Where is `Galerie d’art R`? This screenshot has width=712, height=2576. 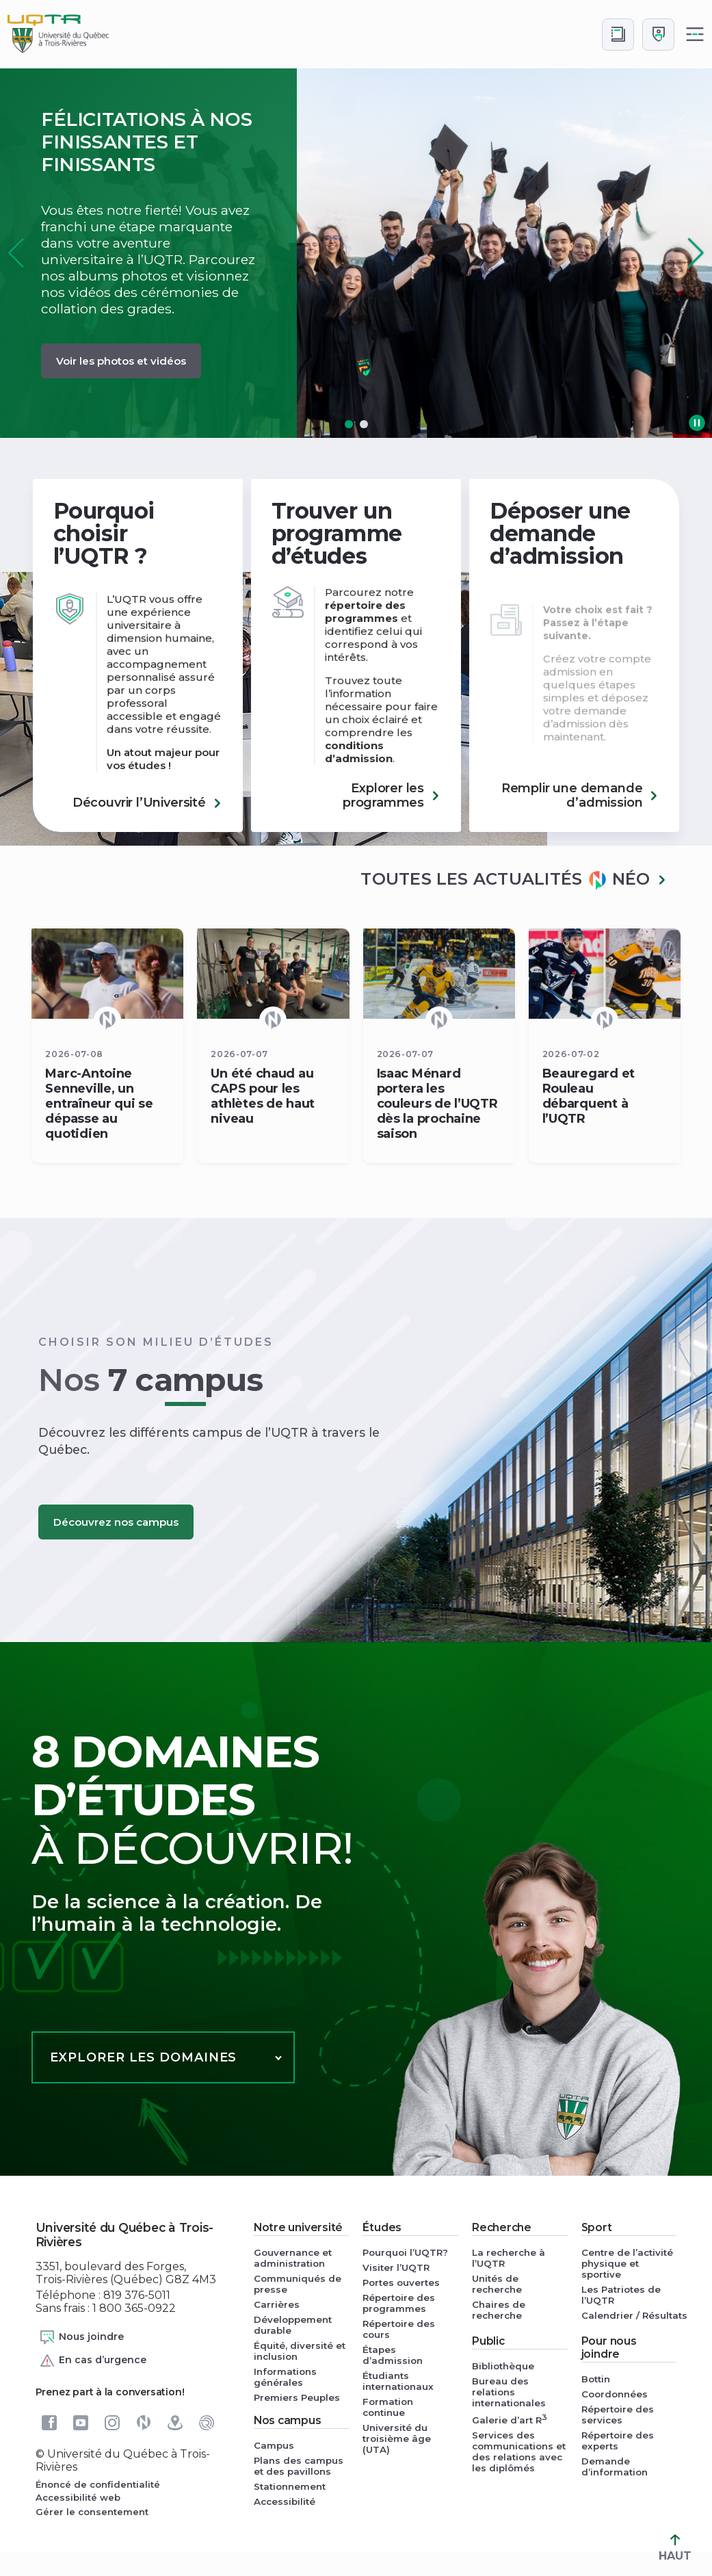 Galerie d’art R is located at coordinates (509, 2418).